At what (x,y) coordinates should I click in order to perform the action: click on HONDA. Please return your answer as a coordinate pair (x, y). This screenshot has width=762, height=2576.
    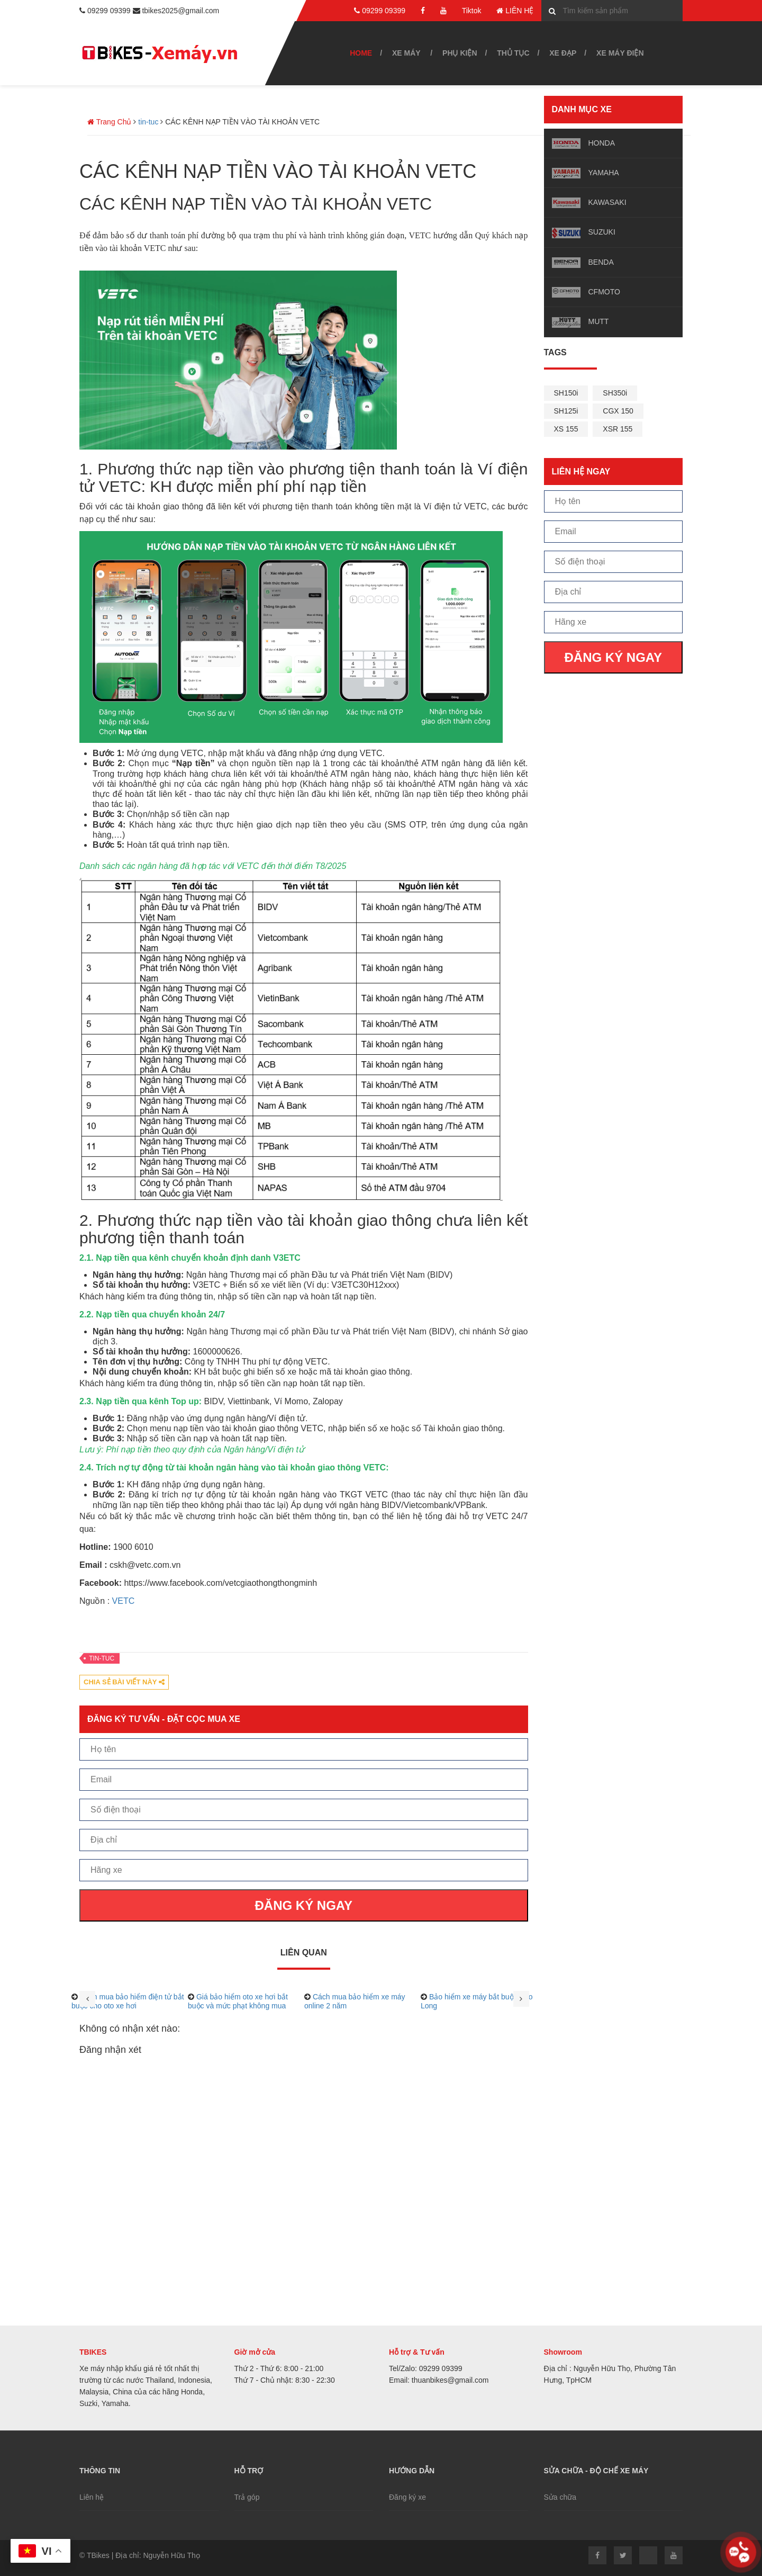
    Looking at the image, I should click on (601, 143).